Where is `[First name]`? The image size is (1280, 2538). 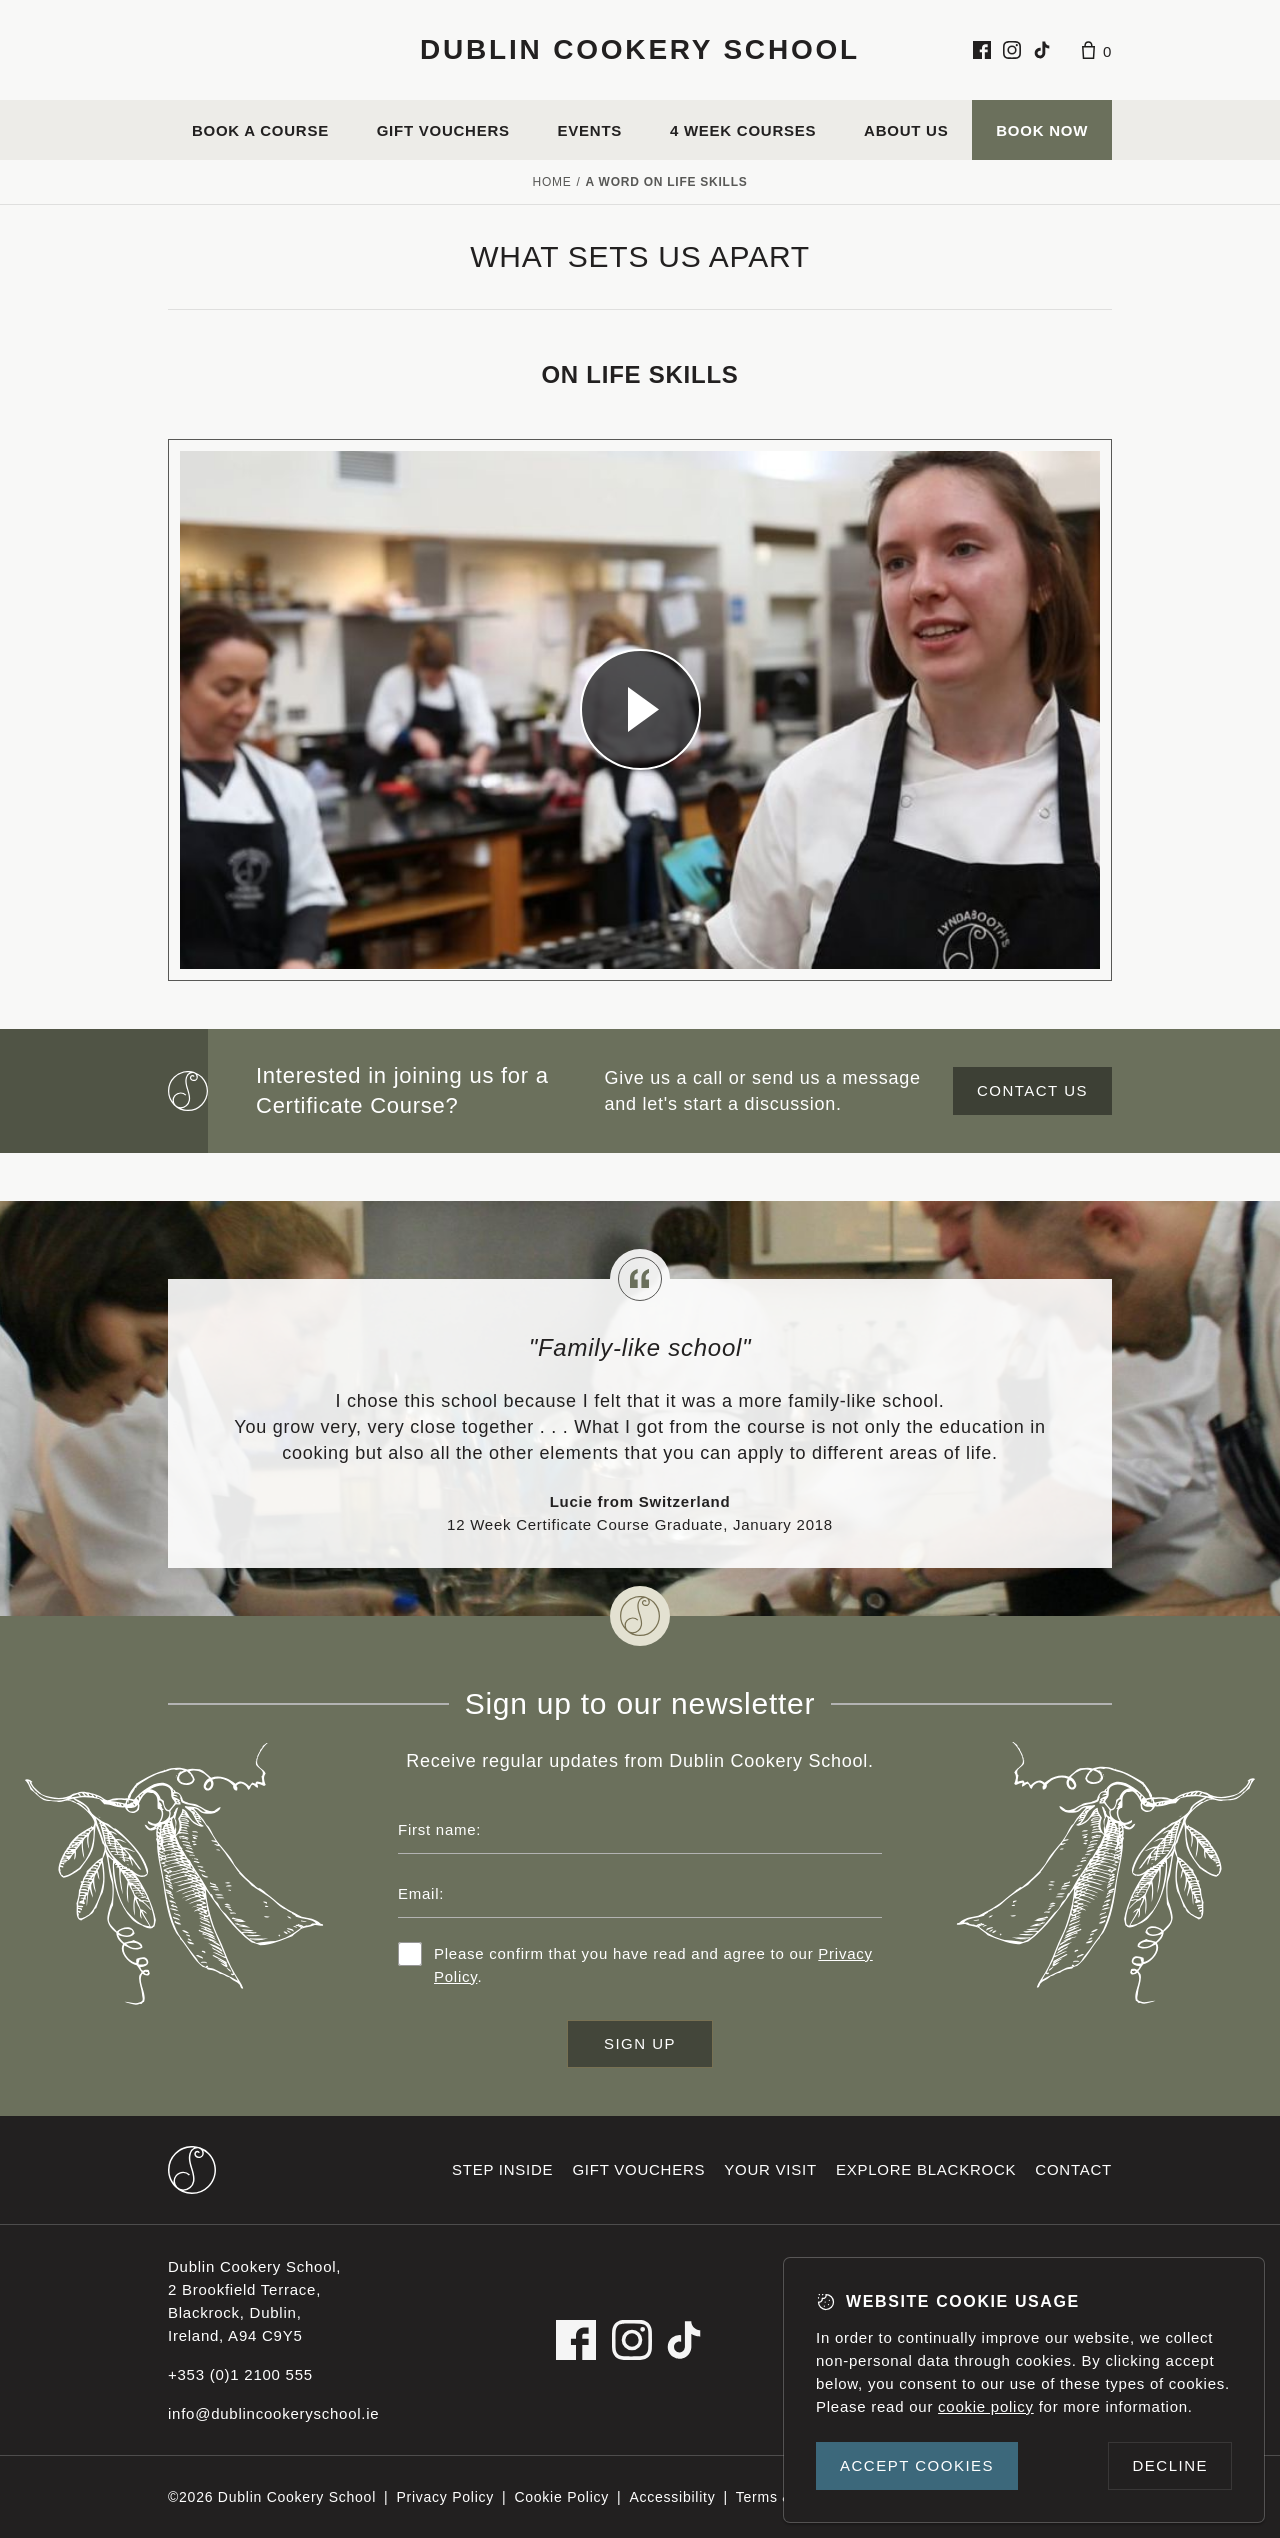
[First name] is located at coordinates (640, 1830).